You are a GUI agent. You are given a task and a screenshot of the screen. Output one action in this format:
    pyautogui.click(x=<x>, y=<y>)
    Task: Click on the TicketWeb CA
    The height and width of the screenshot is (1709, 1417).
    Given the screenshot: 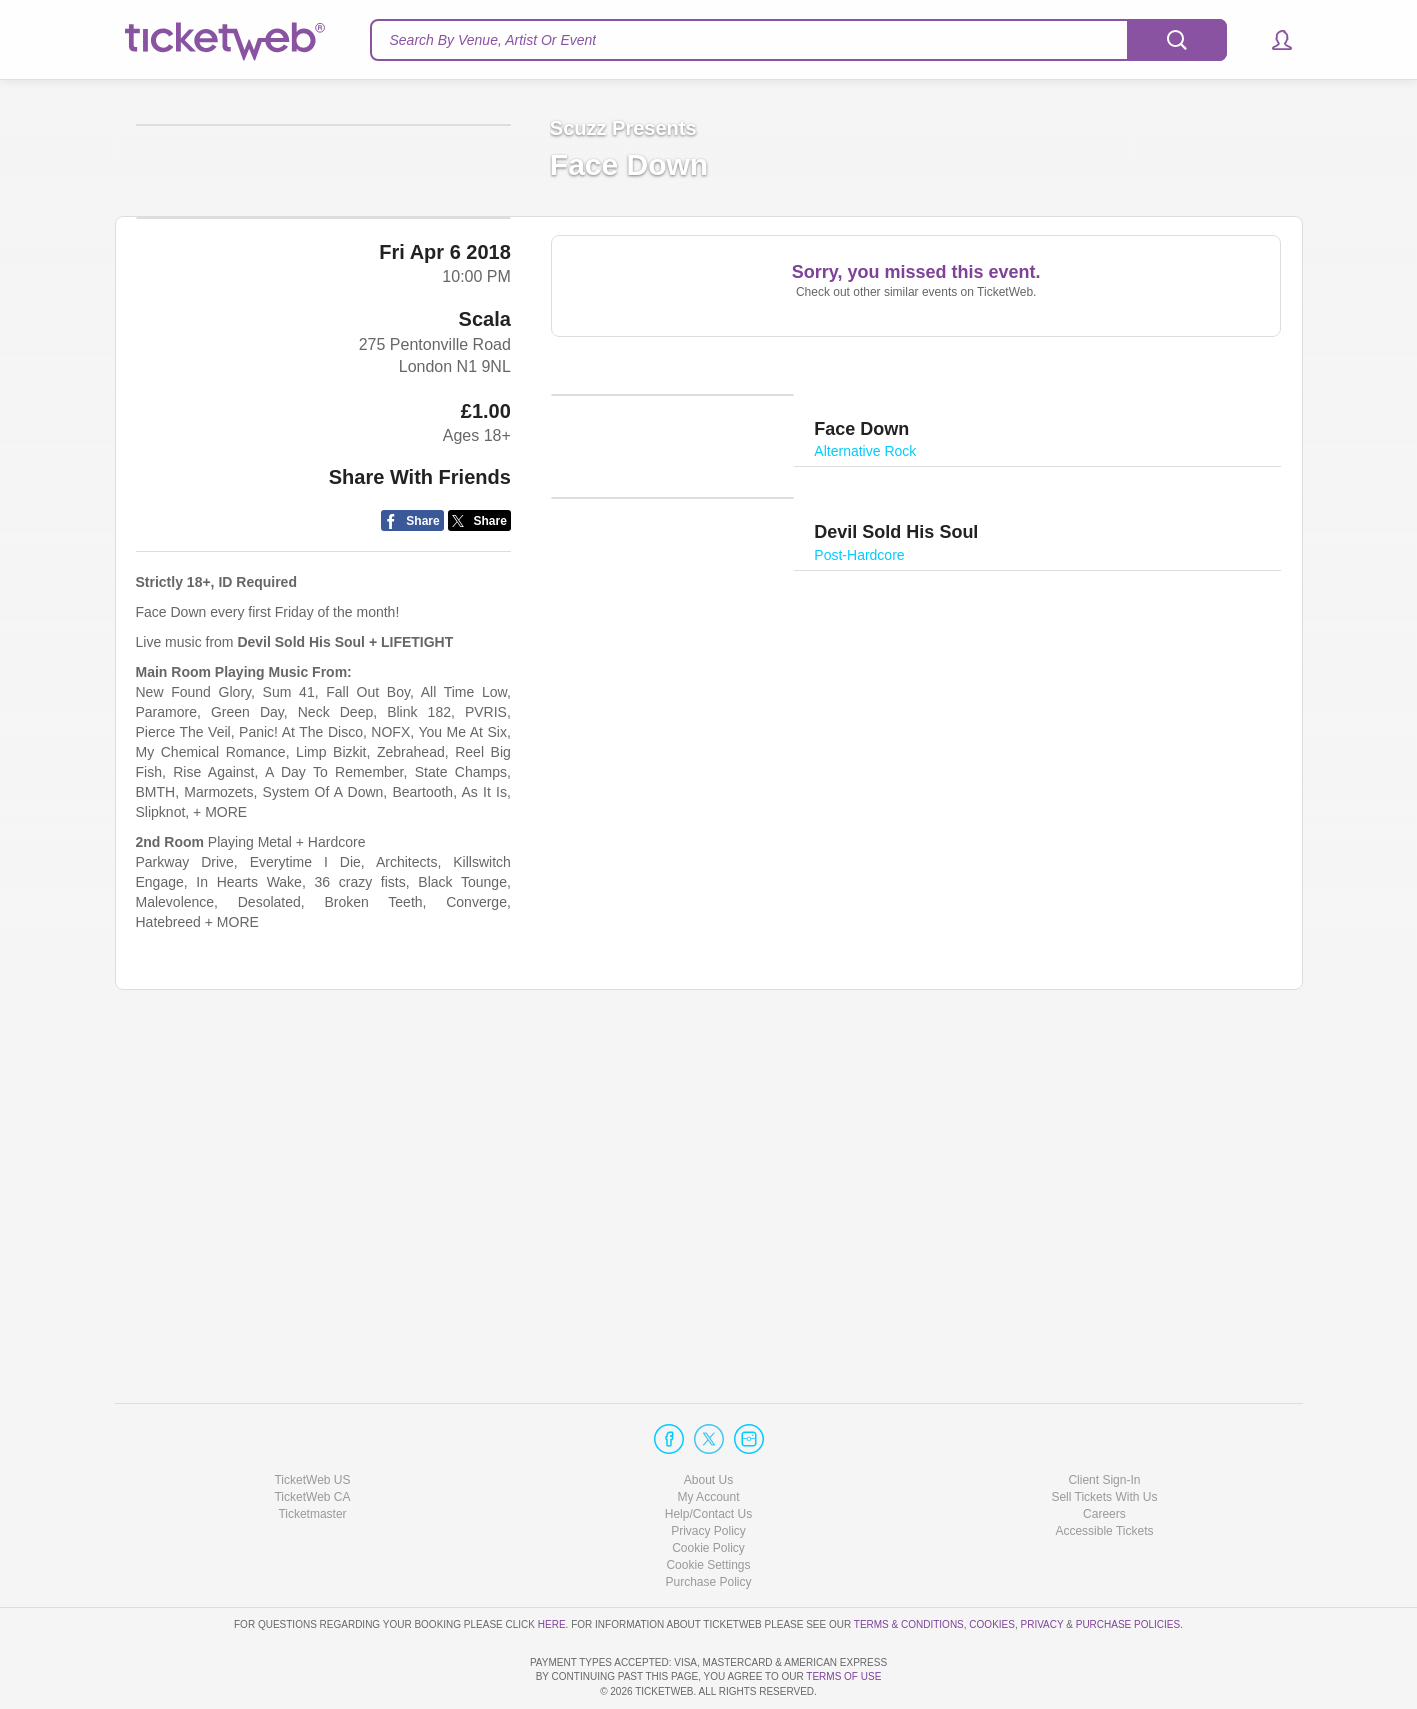 What is the action you would take?
    pyautogui.click(x=312, y=1440)
    